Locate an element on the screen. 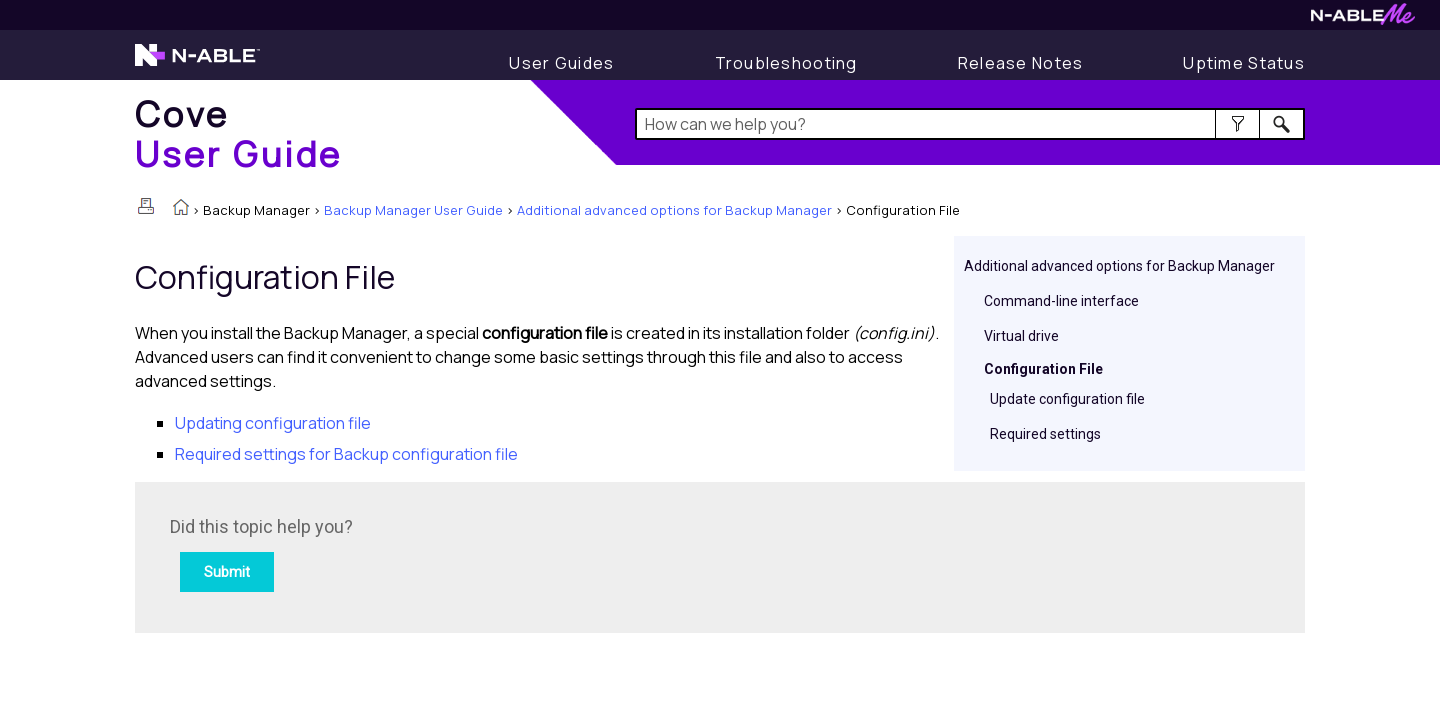  [Home] is located at coordinates (239, 133).